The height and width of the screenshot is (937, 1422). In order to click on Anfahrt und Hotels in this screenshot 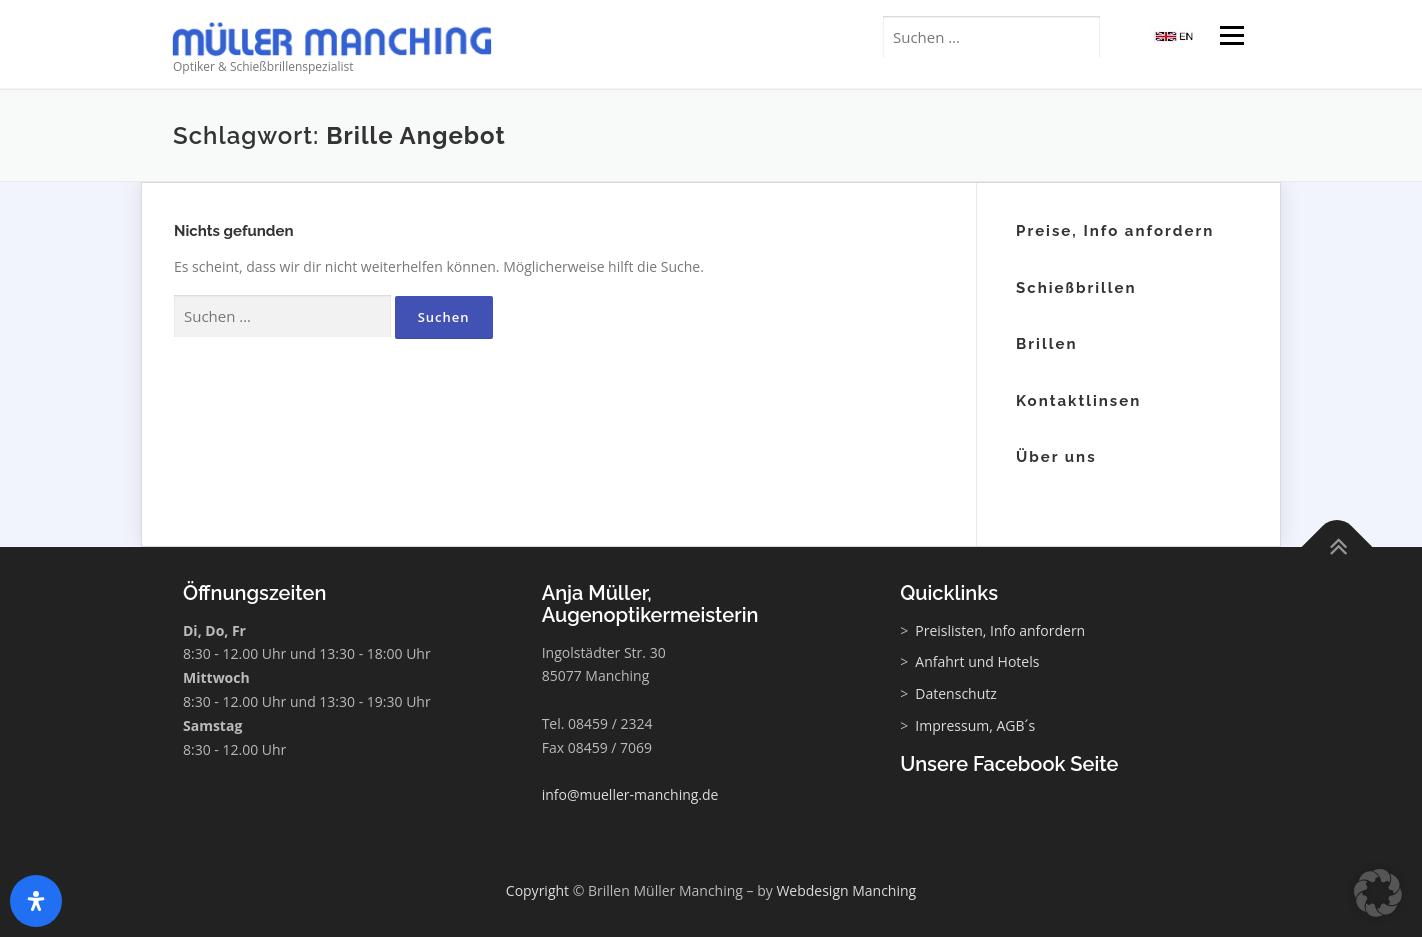, I will do `click(977, 661)`.